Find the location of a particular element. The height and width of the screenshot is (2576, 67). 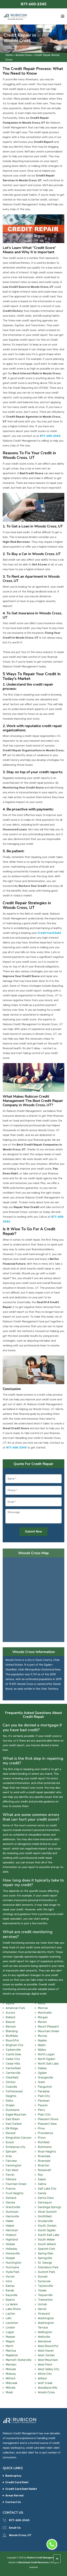

Santaquin is located at coordinates (45, 2202).